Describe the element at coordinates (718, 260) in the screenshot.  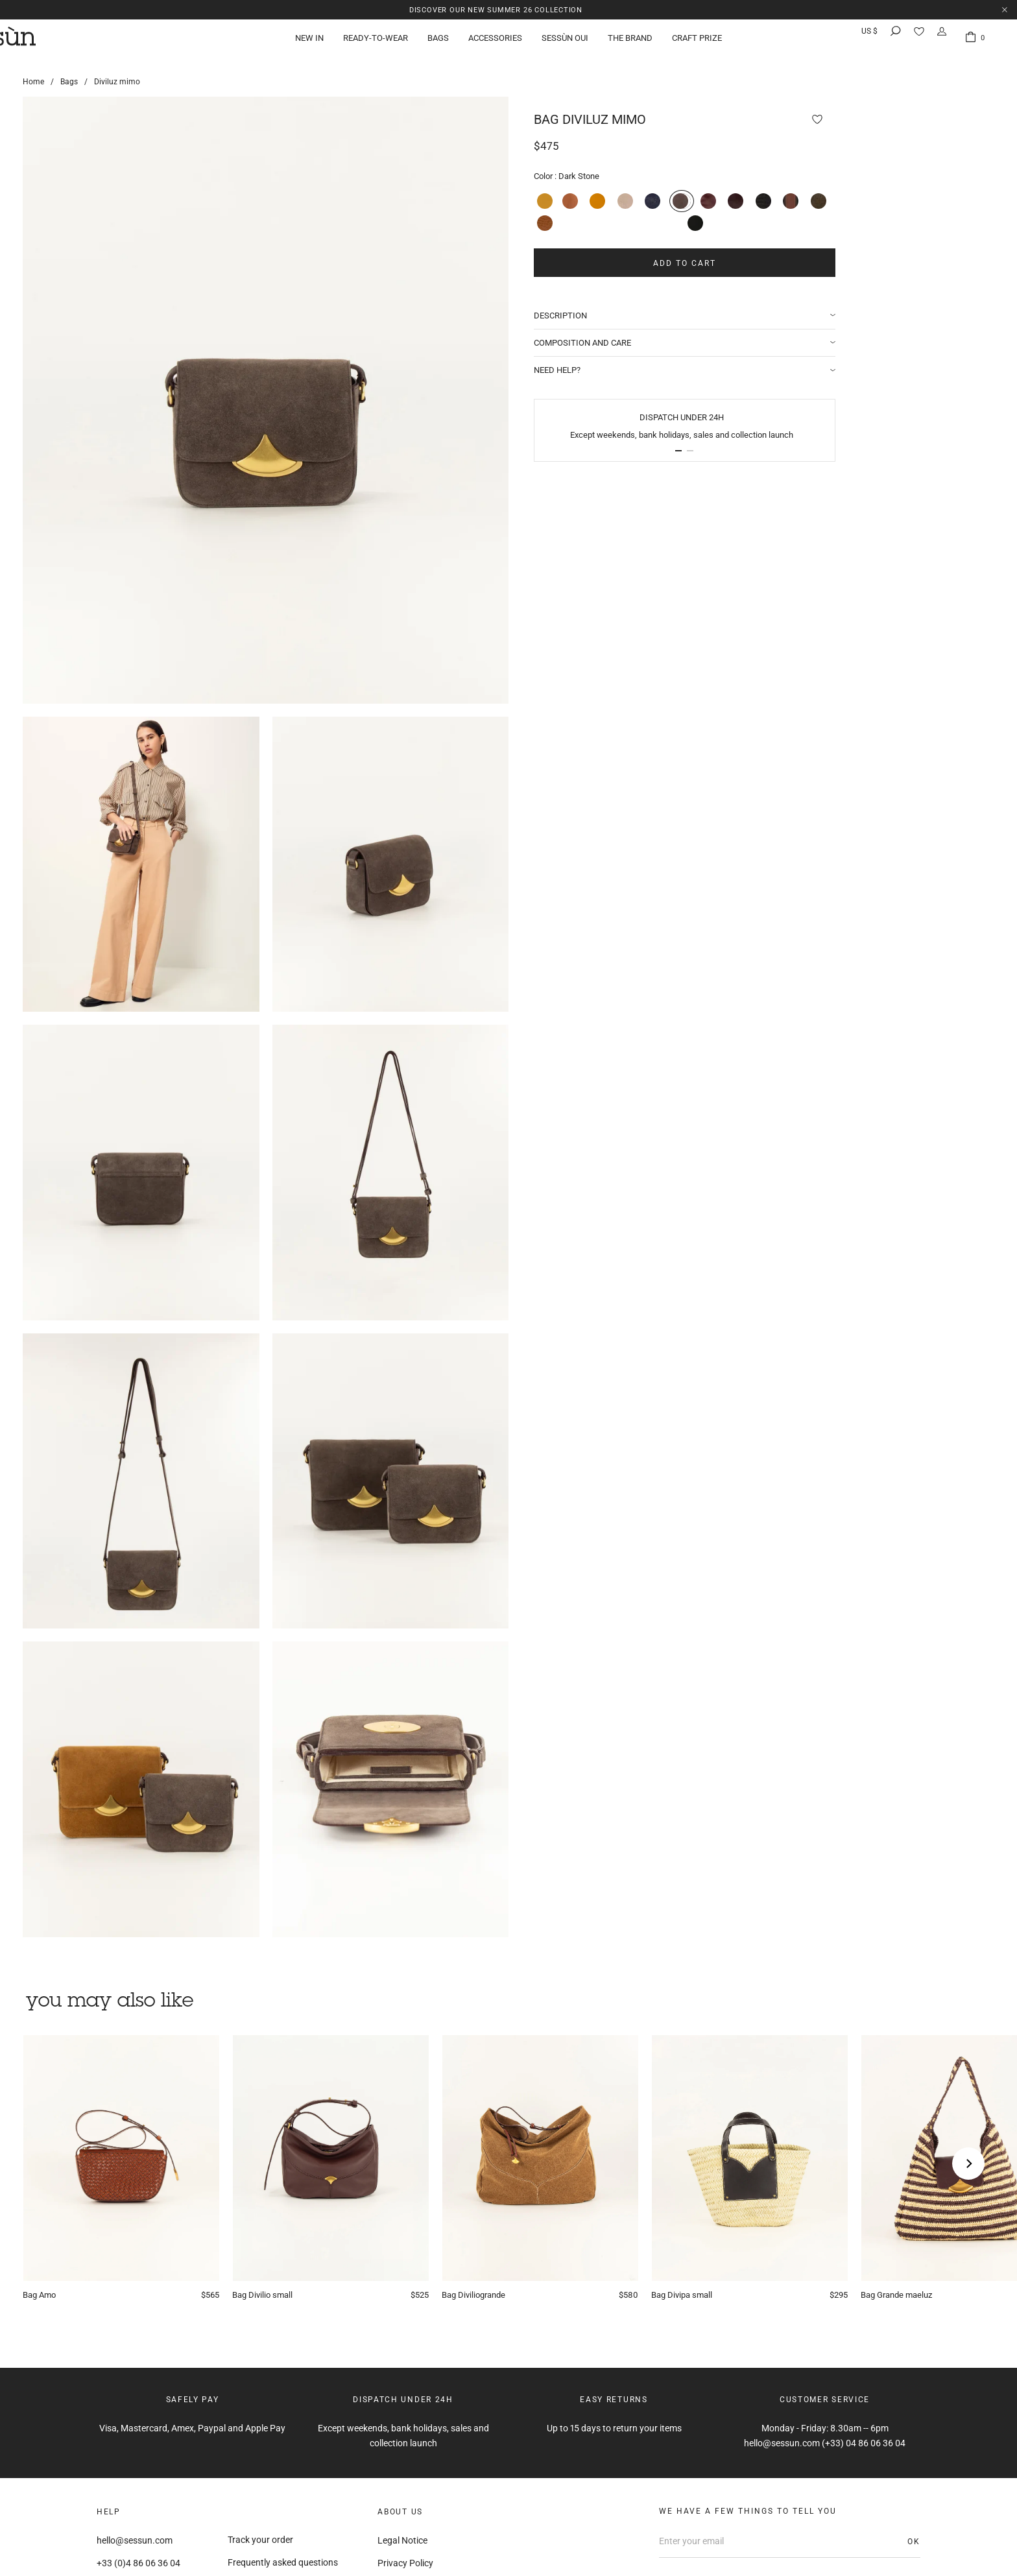
I see `Add to cart` at that location.